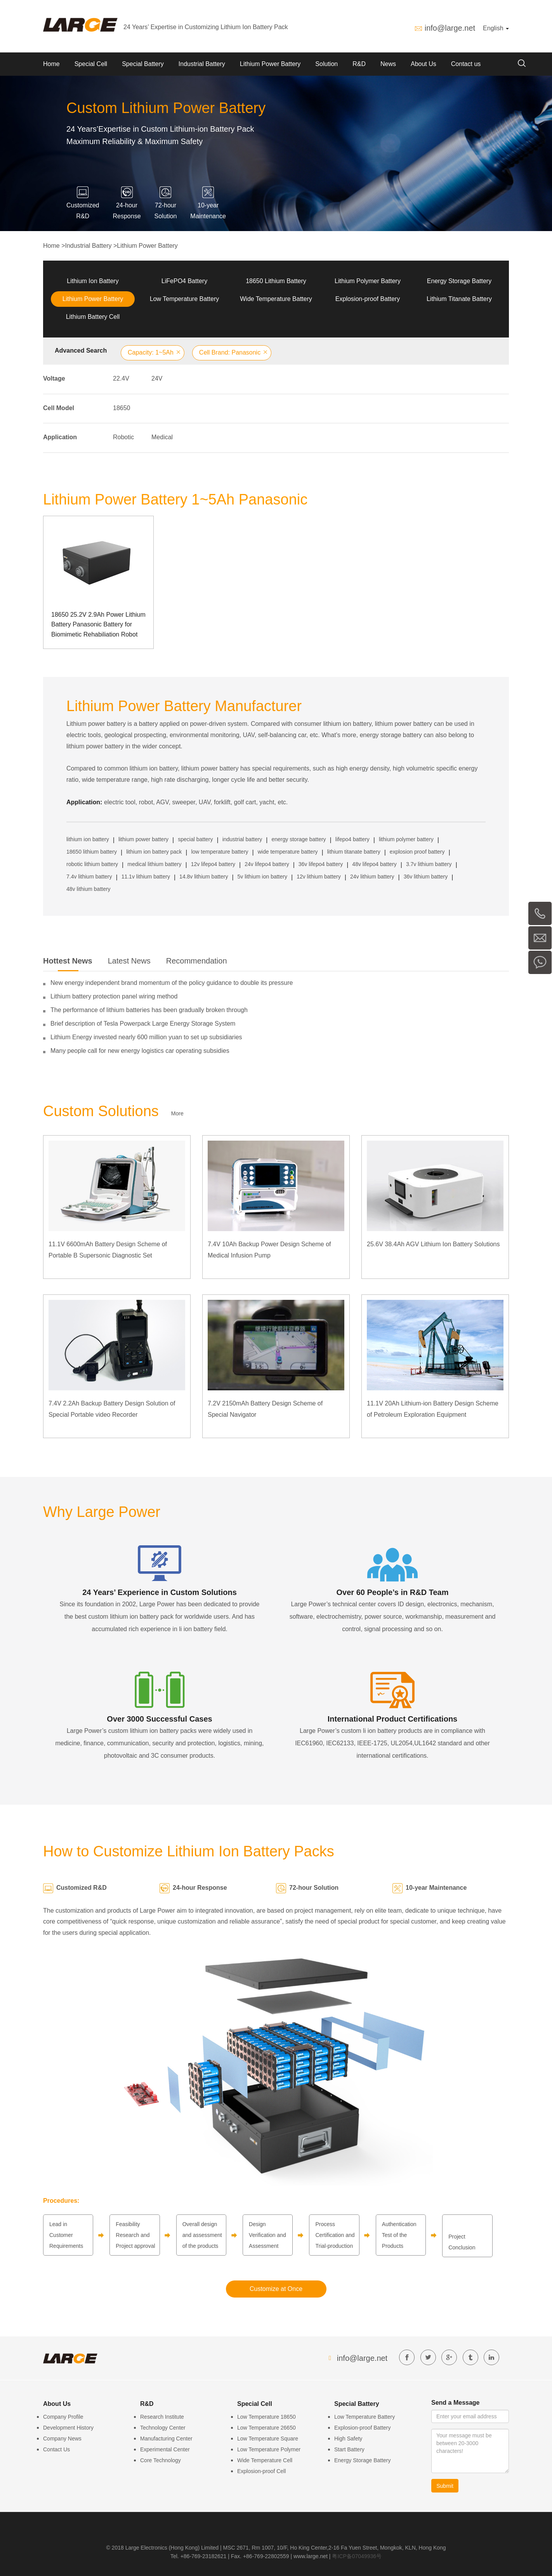 The image size is (552, 2576). What do you see at coordinates (429, 864) in the screenshot?
I see `3.7v lithium battery` at bounding box center [429, 864].